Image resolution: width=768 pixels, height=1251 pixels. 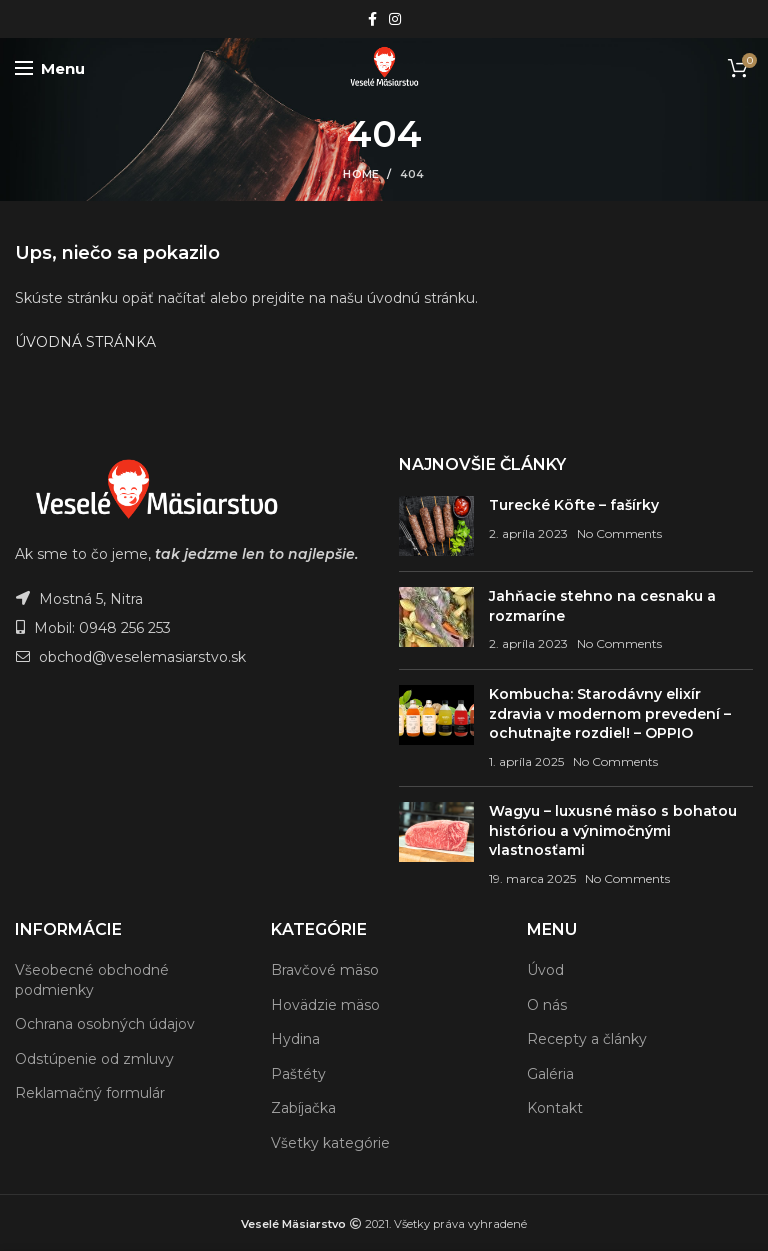 What do you see at coordinates (298, 1074) in the screenshot?
I see `Paštéty` at bounding box center [298, 1074].